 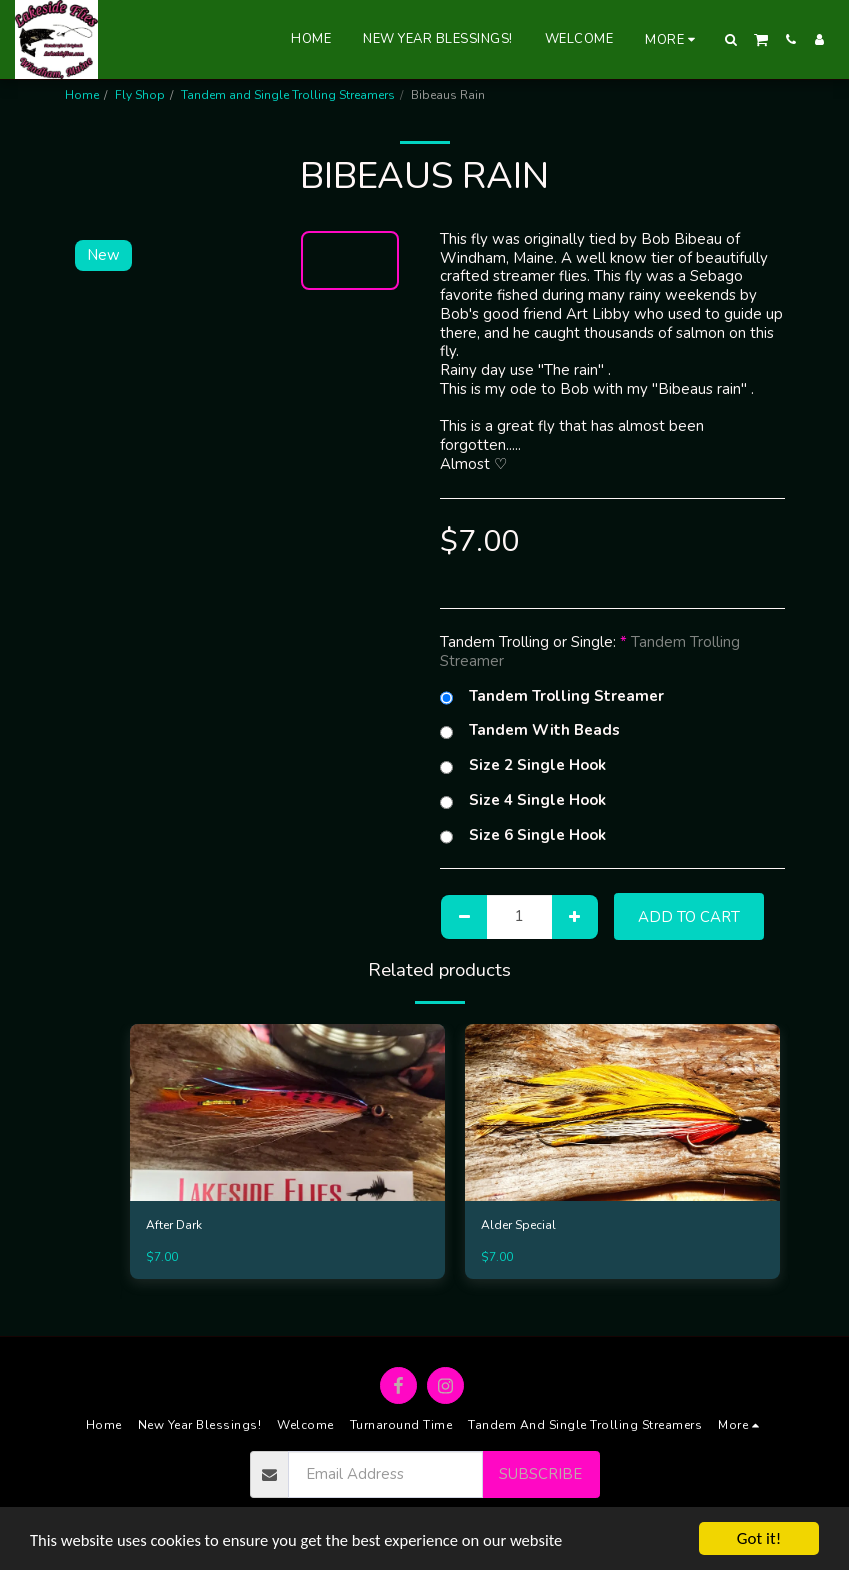 What do you see at coordinates (523, 835) in the screenshot?
I see `Size 6 Single Hook` at bounding box center [523, 835].